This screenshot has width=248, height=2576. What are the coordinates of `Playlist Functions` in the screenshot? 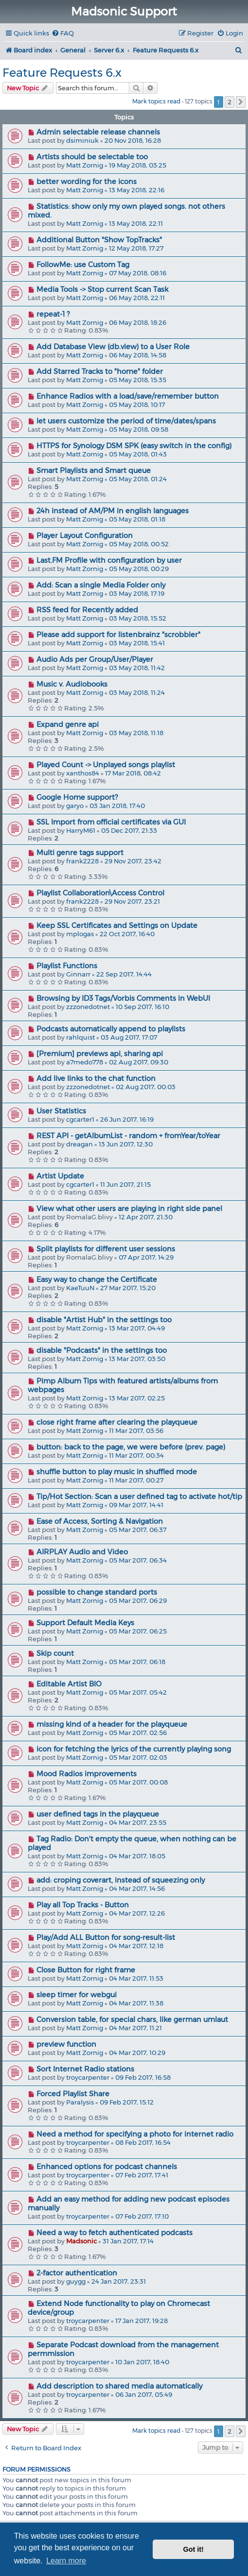 It's located at (66, 965).